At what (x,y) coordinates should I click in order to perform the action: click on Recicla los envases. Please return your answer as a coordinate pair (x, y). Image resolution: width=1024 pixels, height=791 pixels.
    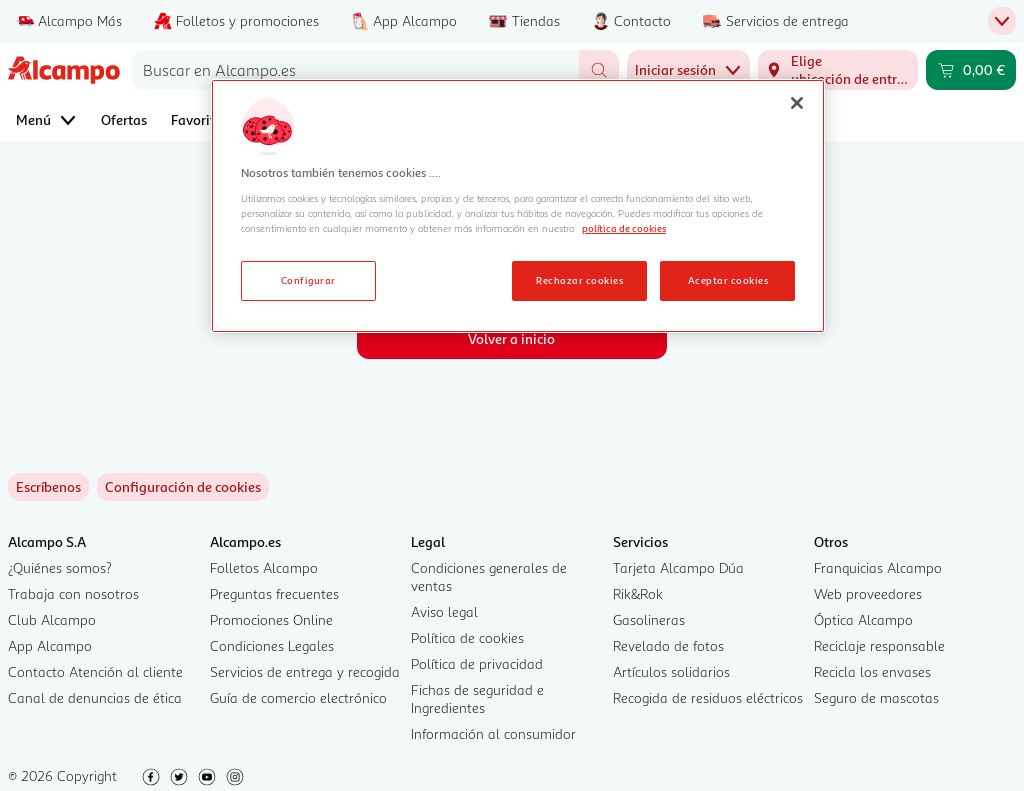
    Looking at the image, I should click on (872, 671).